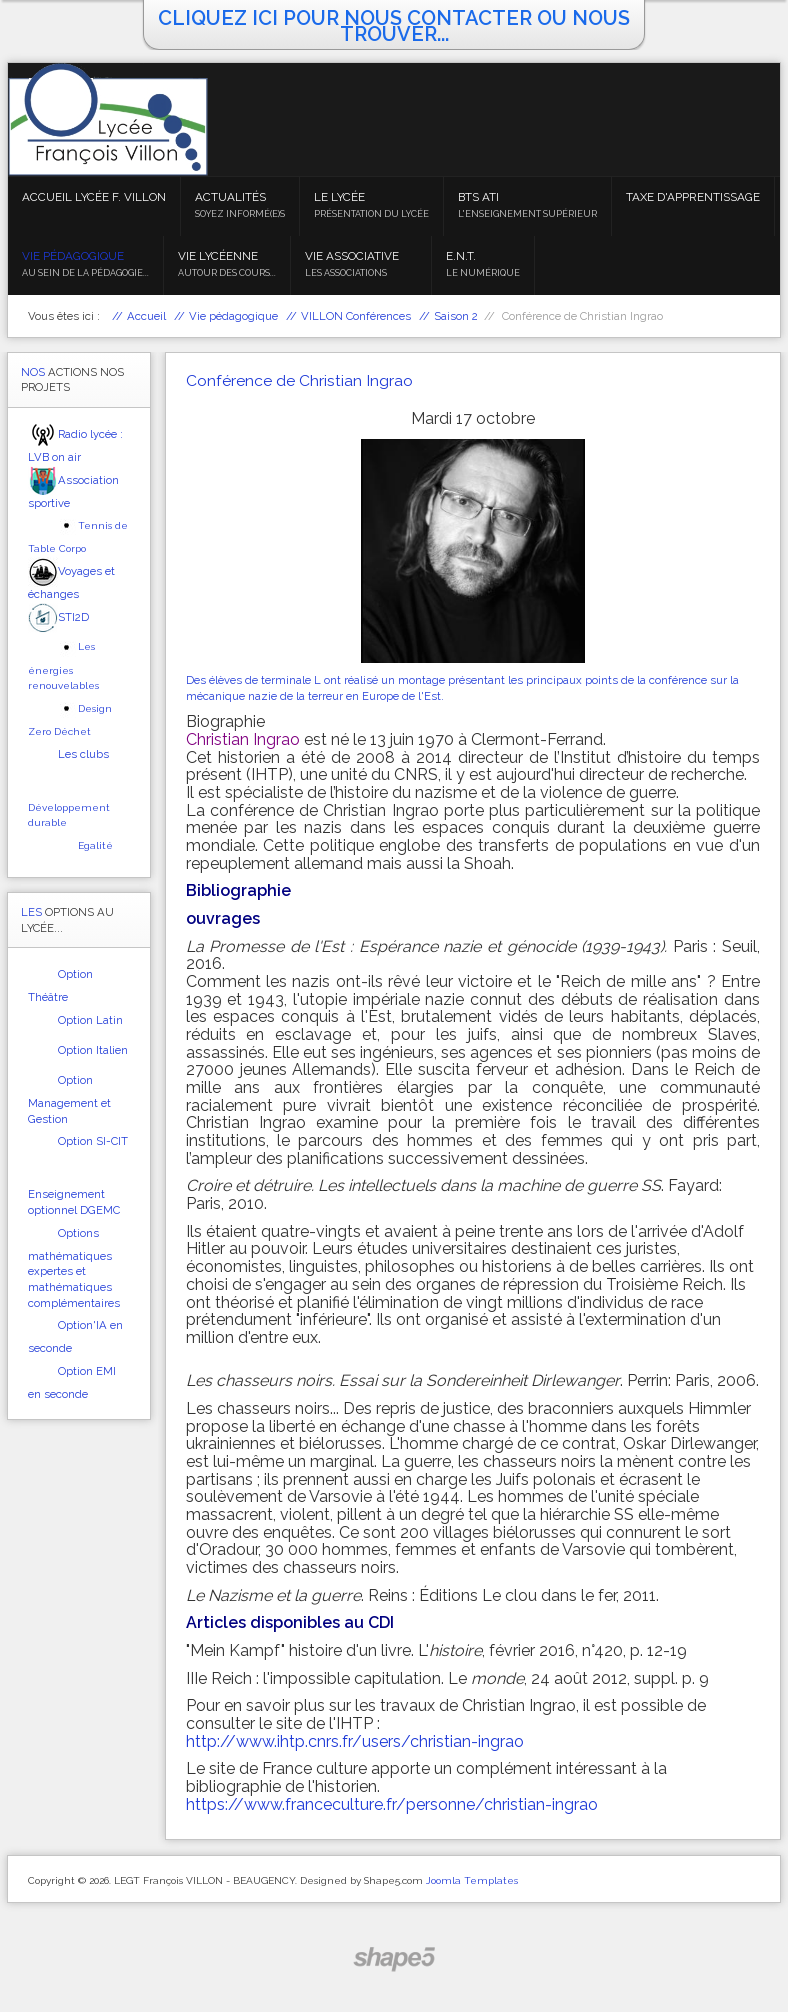 The width and height of the screenshot is (788, 2012). Describe the element at coordinates (240, 214) in the screenshot. I see `Soyez informé(e)s` at that location.